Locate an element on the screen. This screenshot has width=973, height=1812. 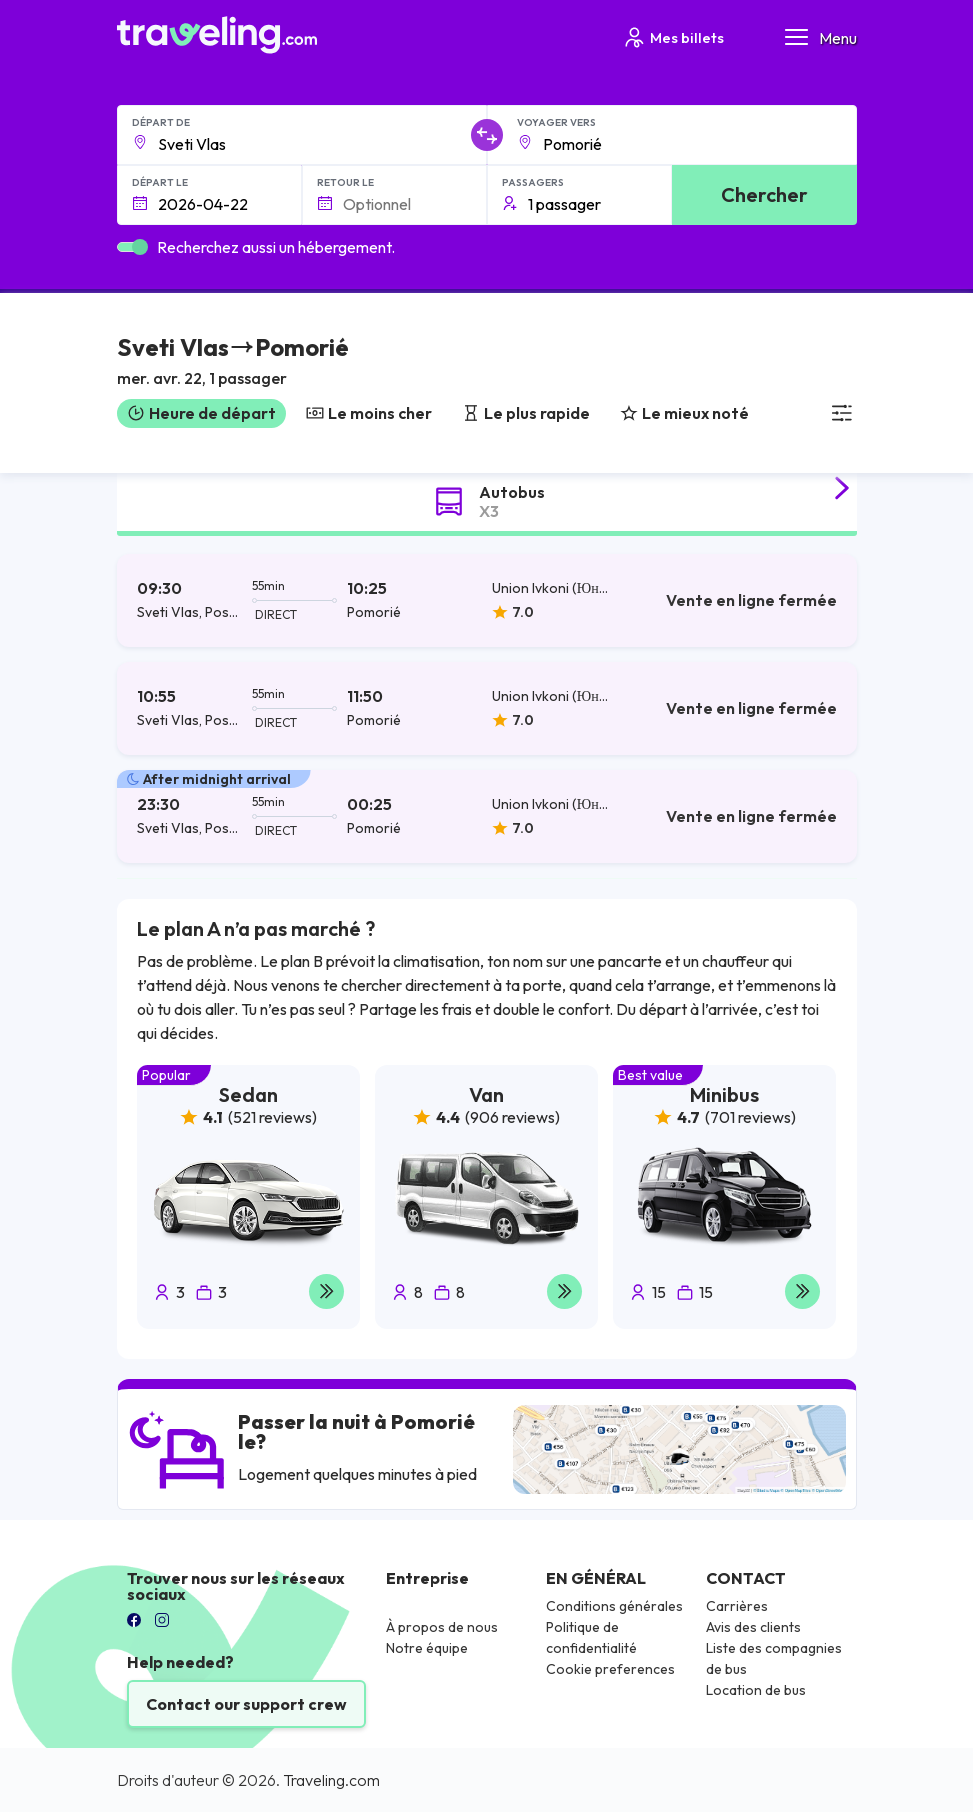
Chercher is located at coordinates (764, 194).